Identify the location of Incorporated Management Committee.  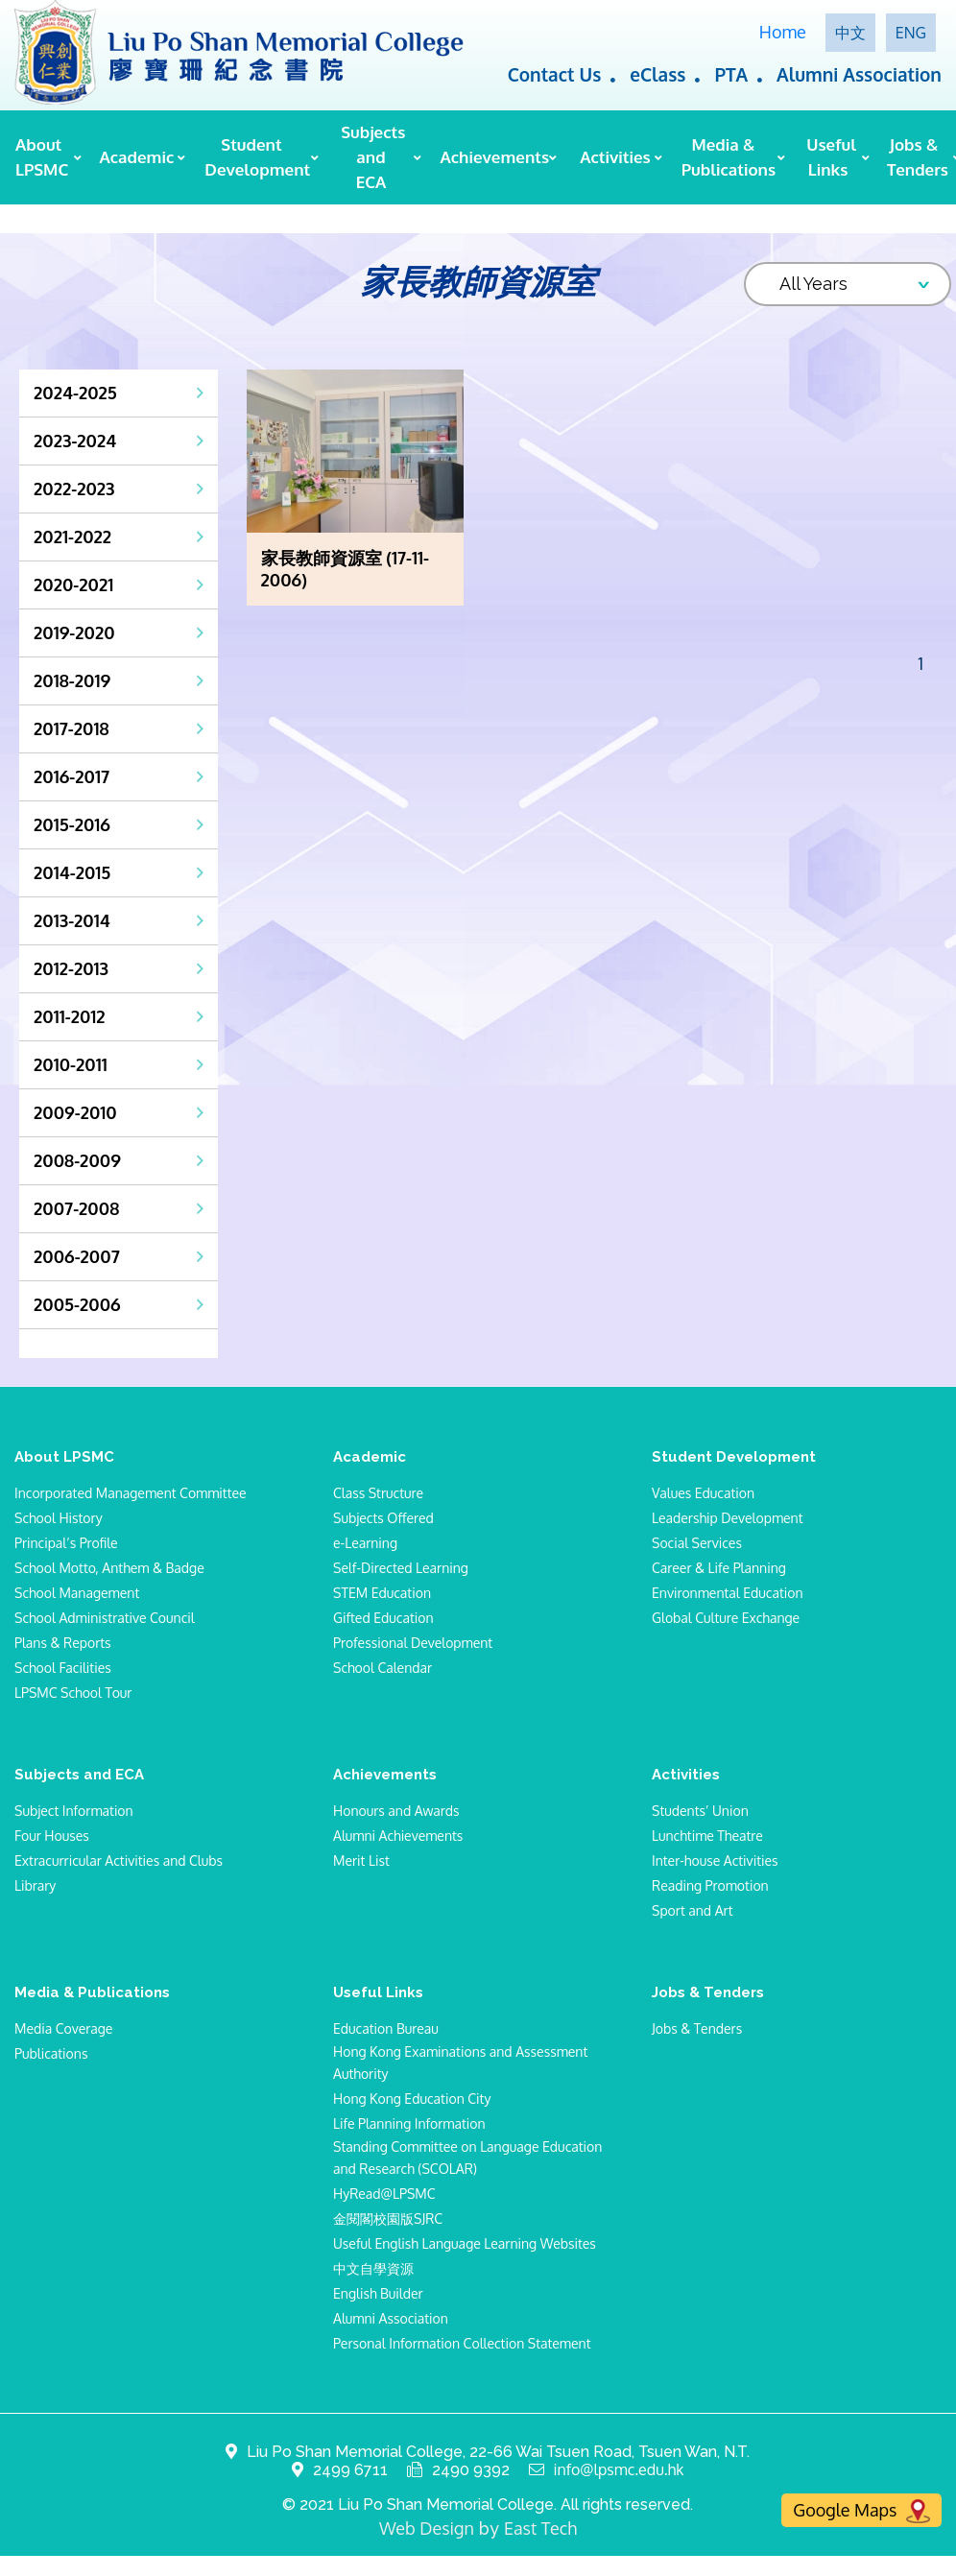
(130, 1493).